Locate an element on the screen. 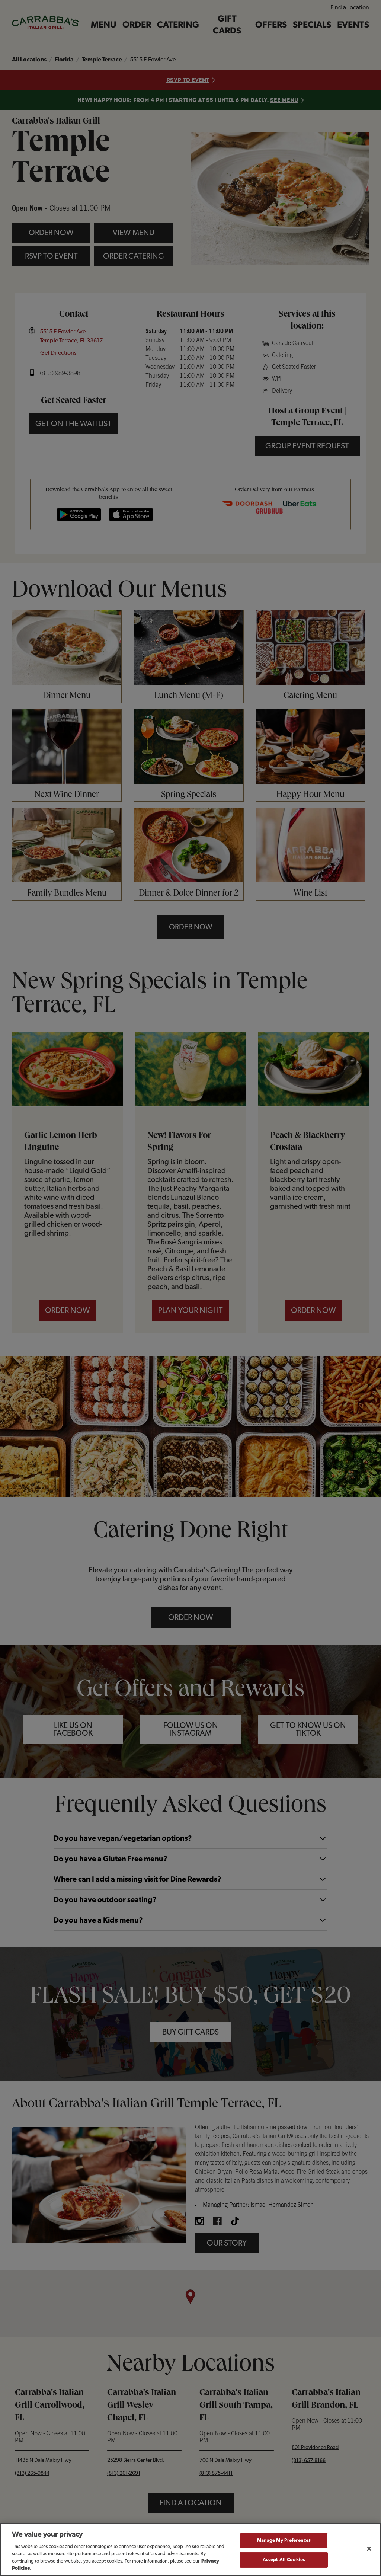 The height and width of the screenshot is (2576, 381). [Close] is located at coordinates (369, 2552).